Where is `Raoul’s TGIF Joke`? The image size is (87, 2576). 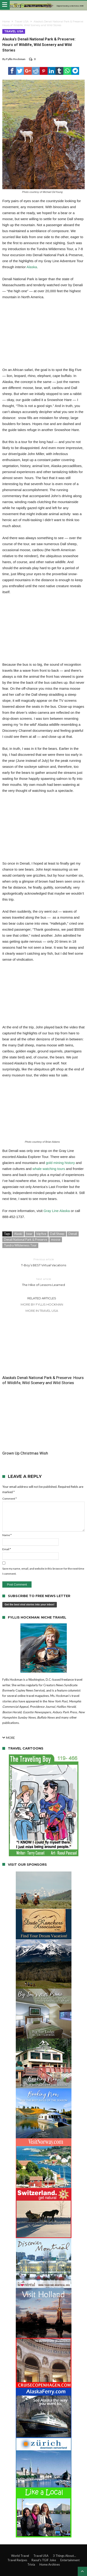 Raoul’s TGIF Joke is located at coordinates (44, 2560).